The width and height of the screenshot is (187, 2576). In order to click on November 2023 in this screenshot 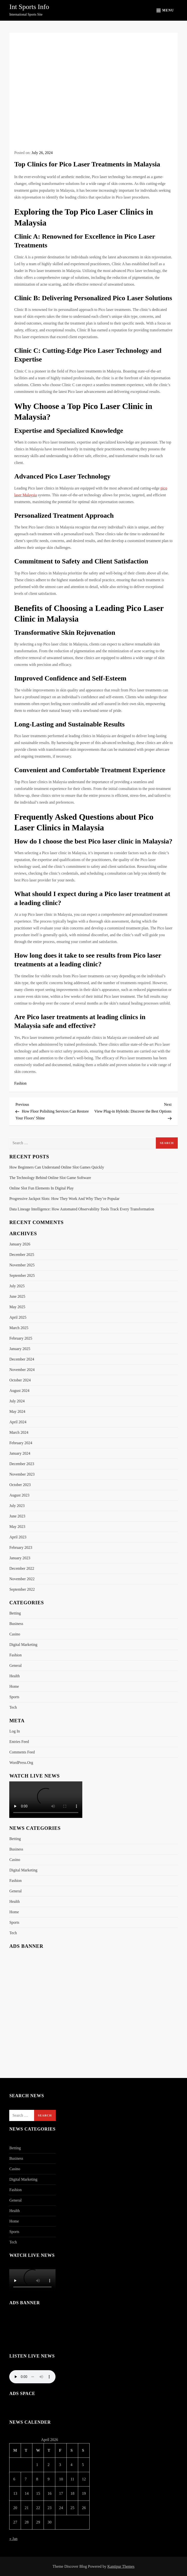, I will do `click(22, 1474)`.